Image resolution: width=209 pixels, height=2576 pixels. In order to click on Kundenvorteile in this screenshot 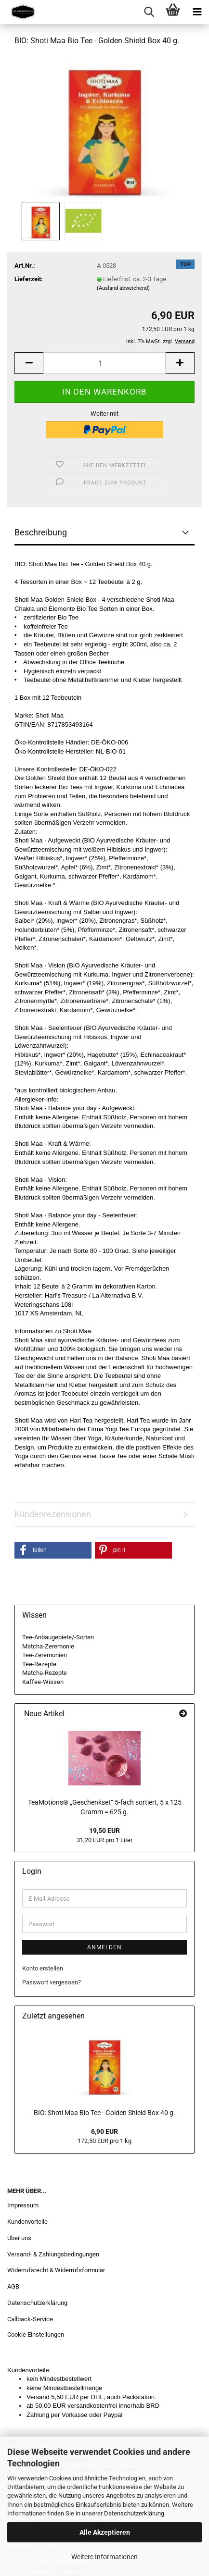, I will do `click(27, 2221)`.